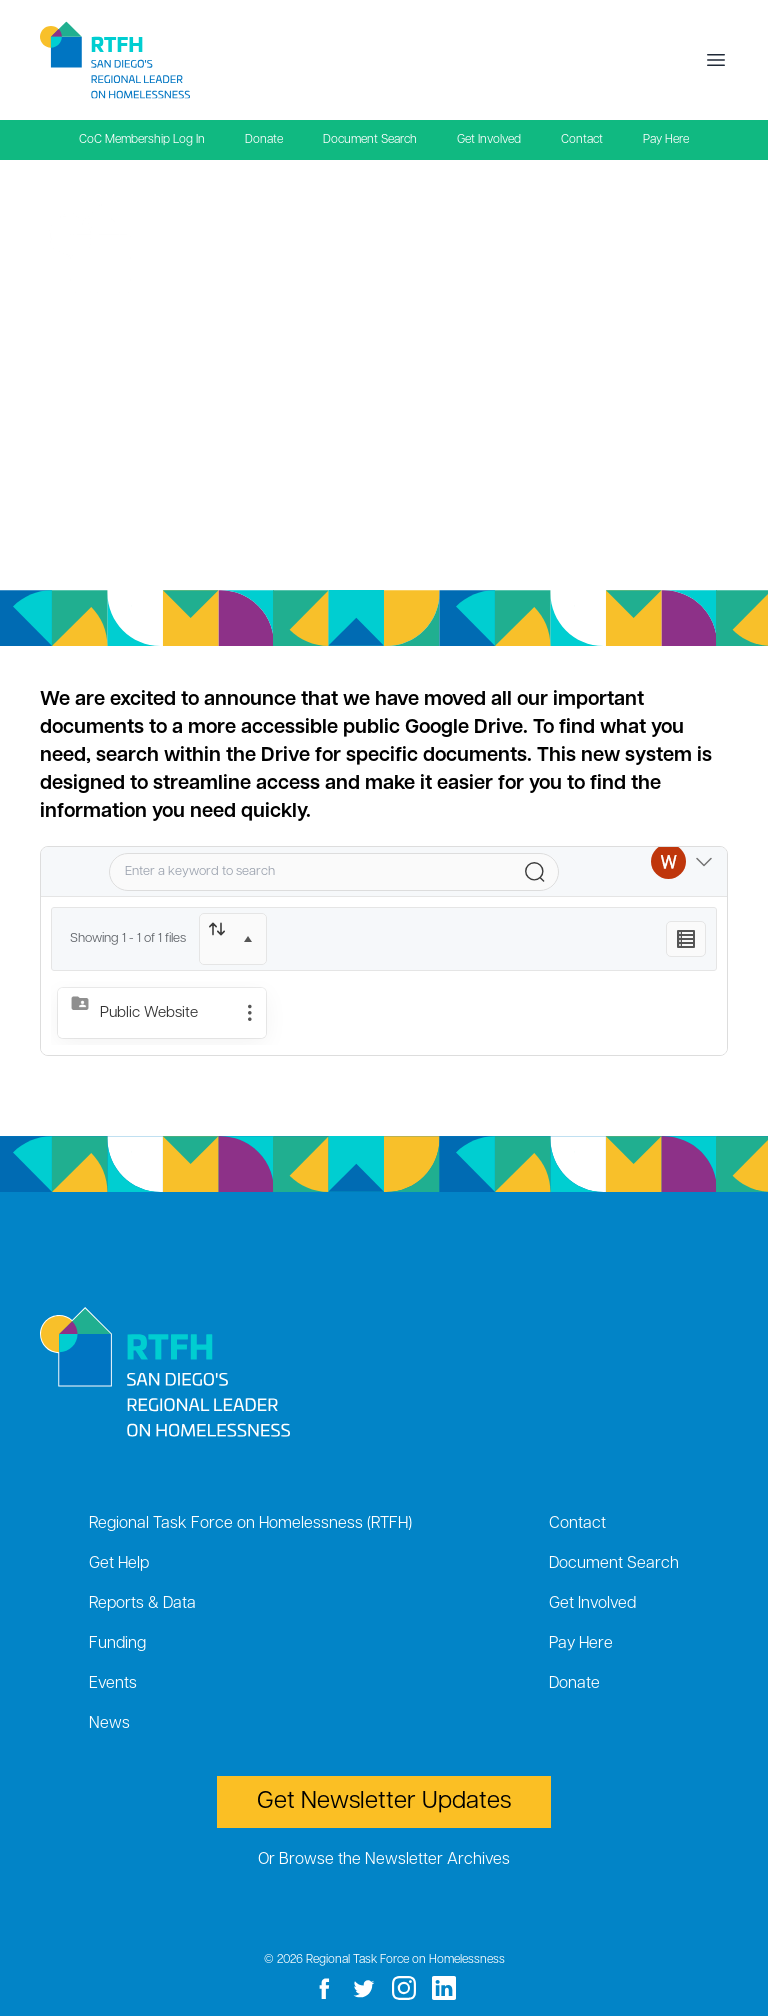  I want to click on Funding, so click(117, 1644).